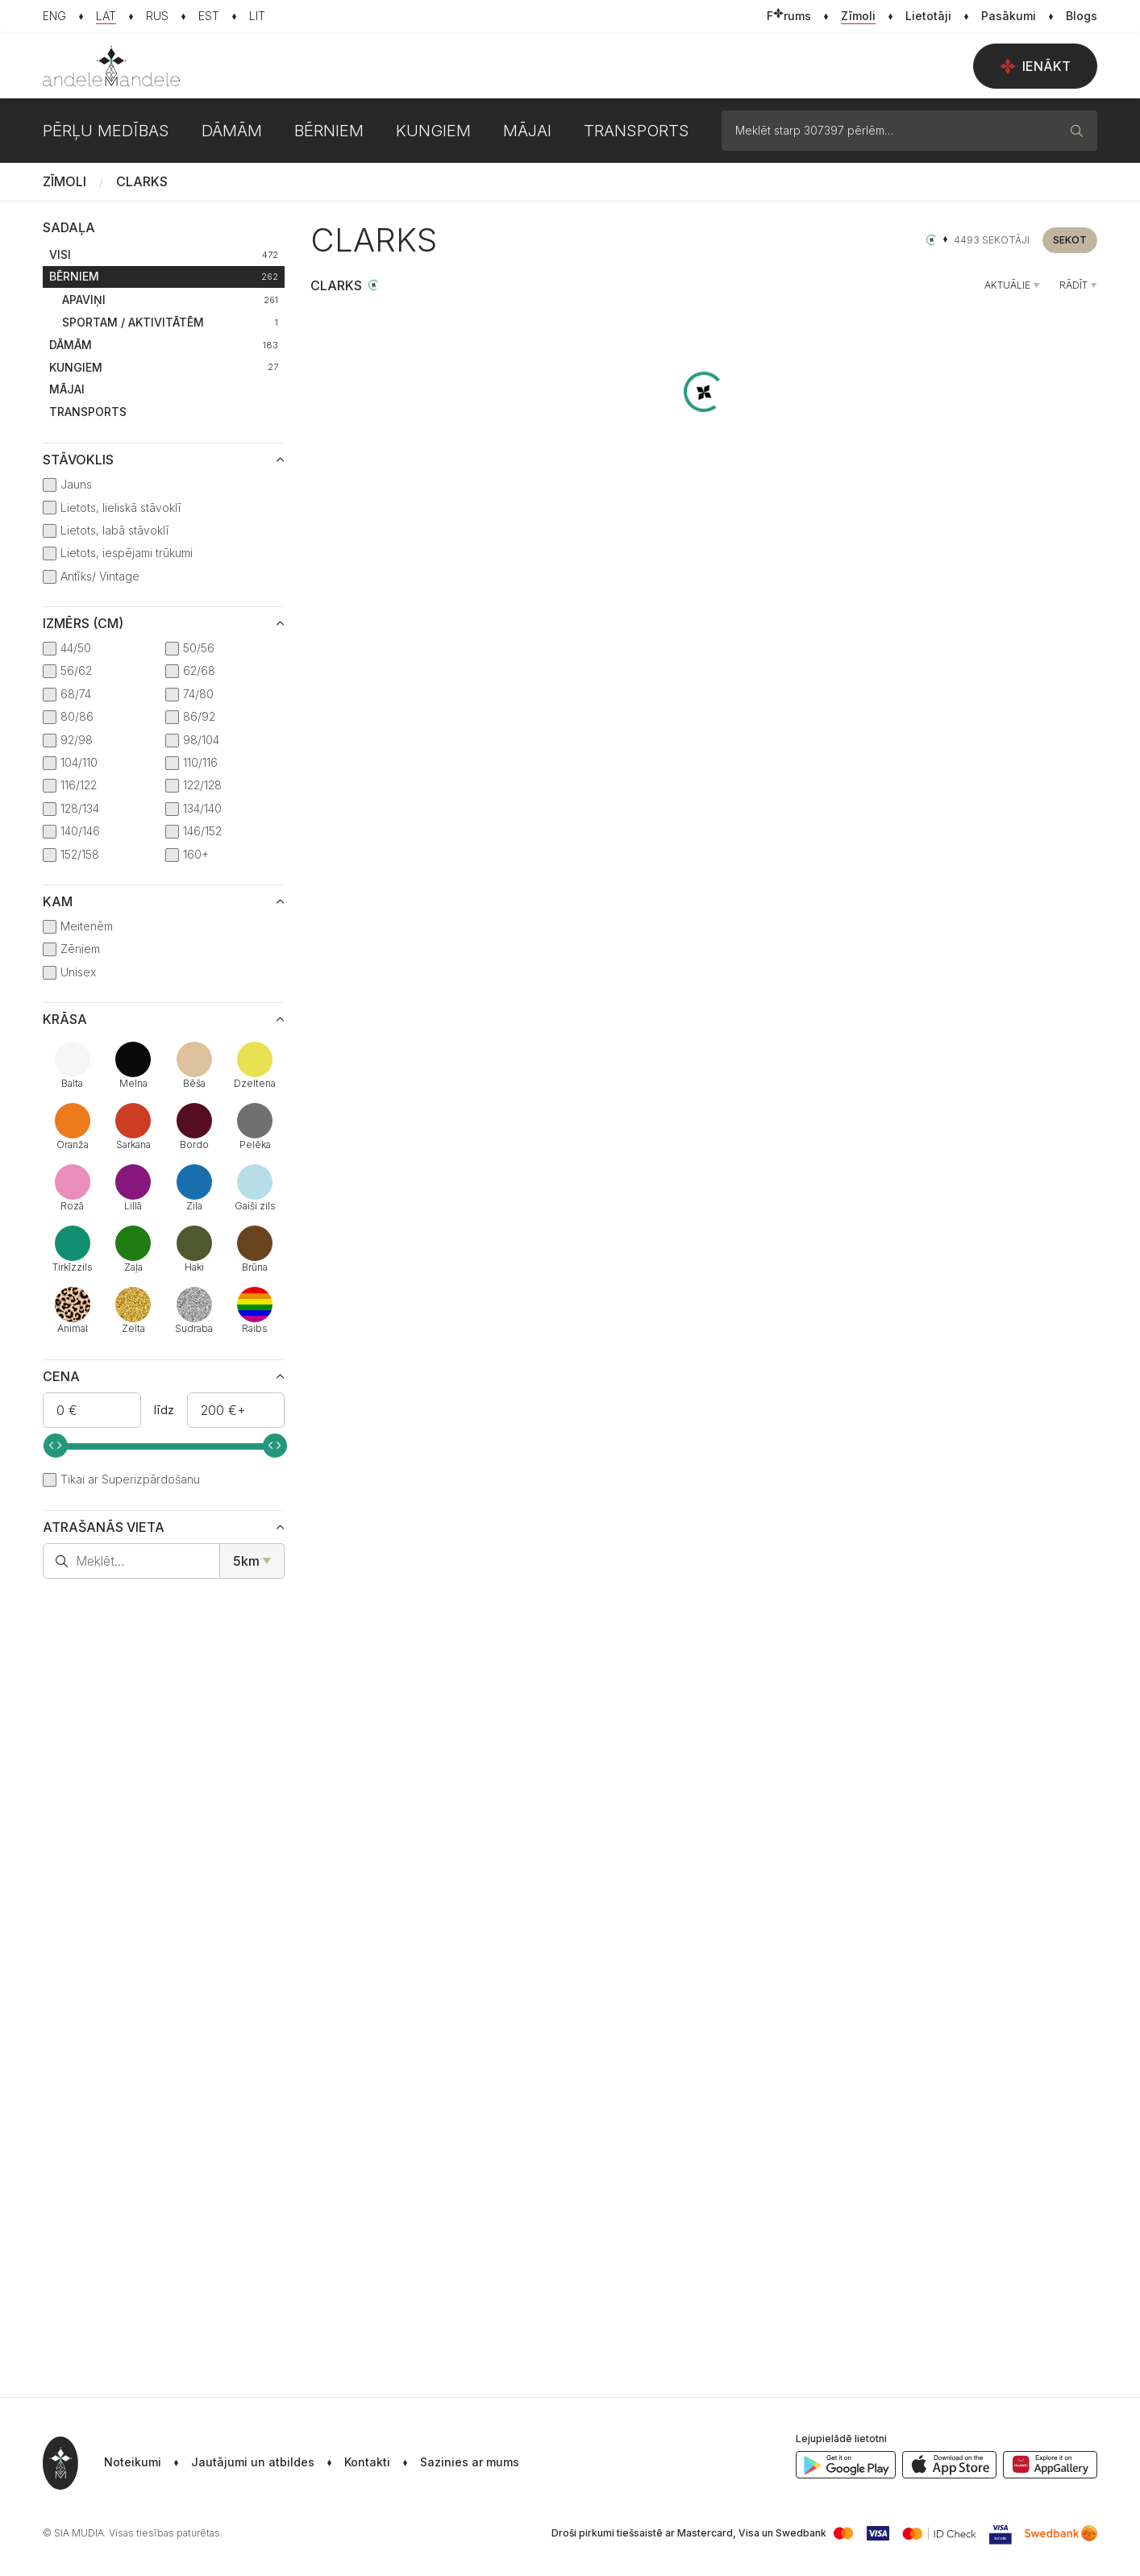 This screenshot has height=2576, width=1140. What do you see at coordinates (75, 648) in the screenshot?
I see `44/50` at bounding box center [75, 648].